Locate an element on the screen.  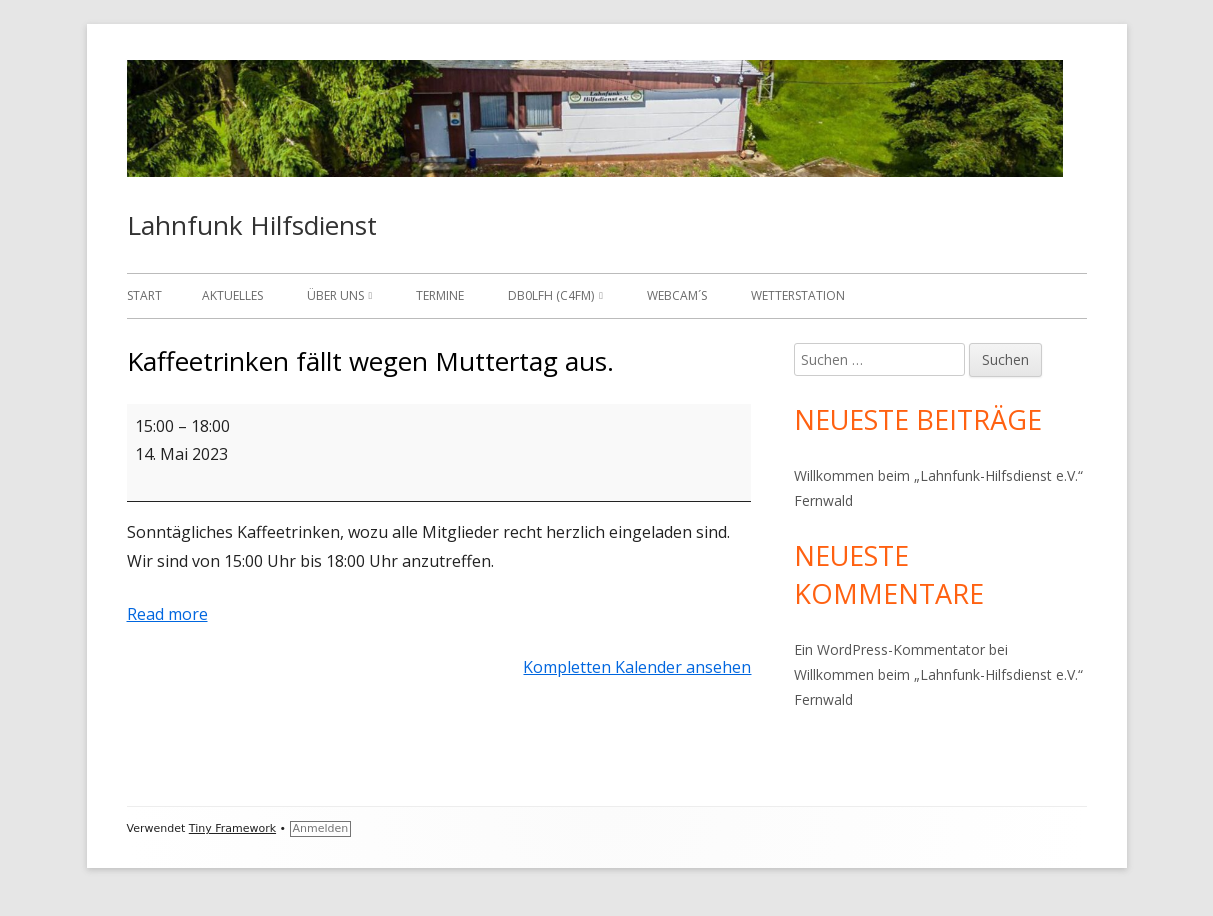
Wetterstation is located at coordinates (798, 295).